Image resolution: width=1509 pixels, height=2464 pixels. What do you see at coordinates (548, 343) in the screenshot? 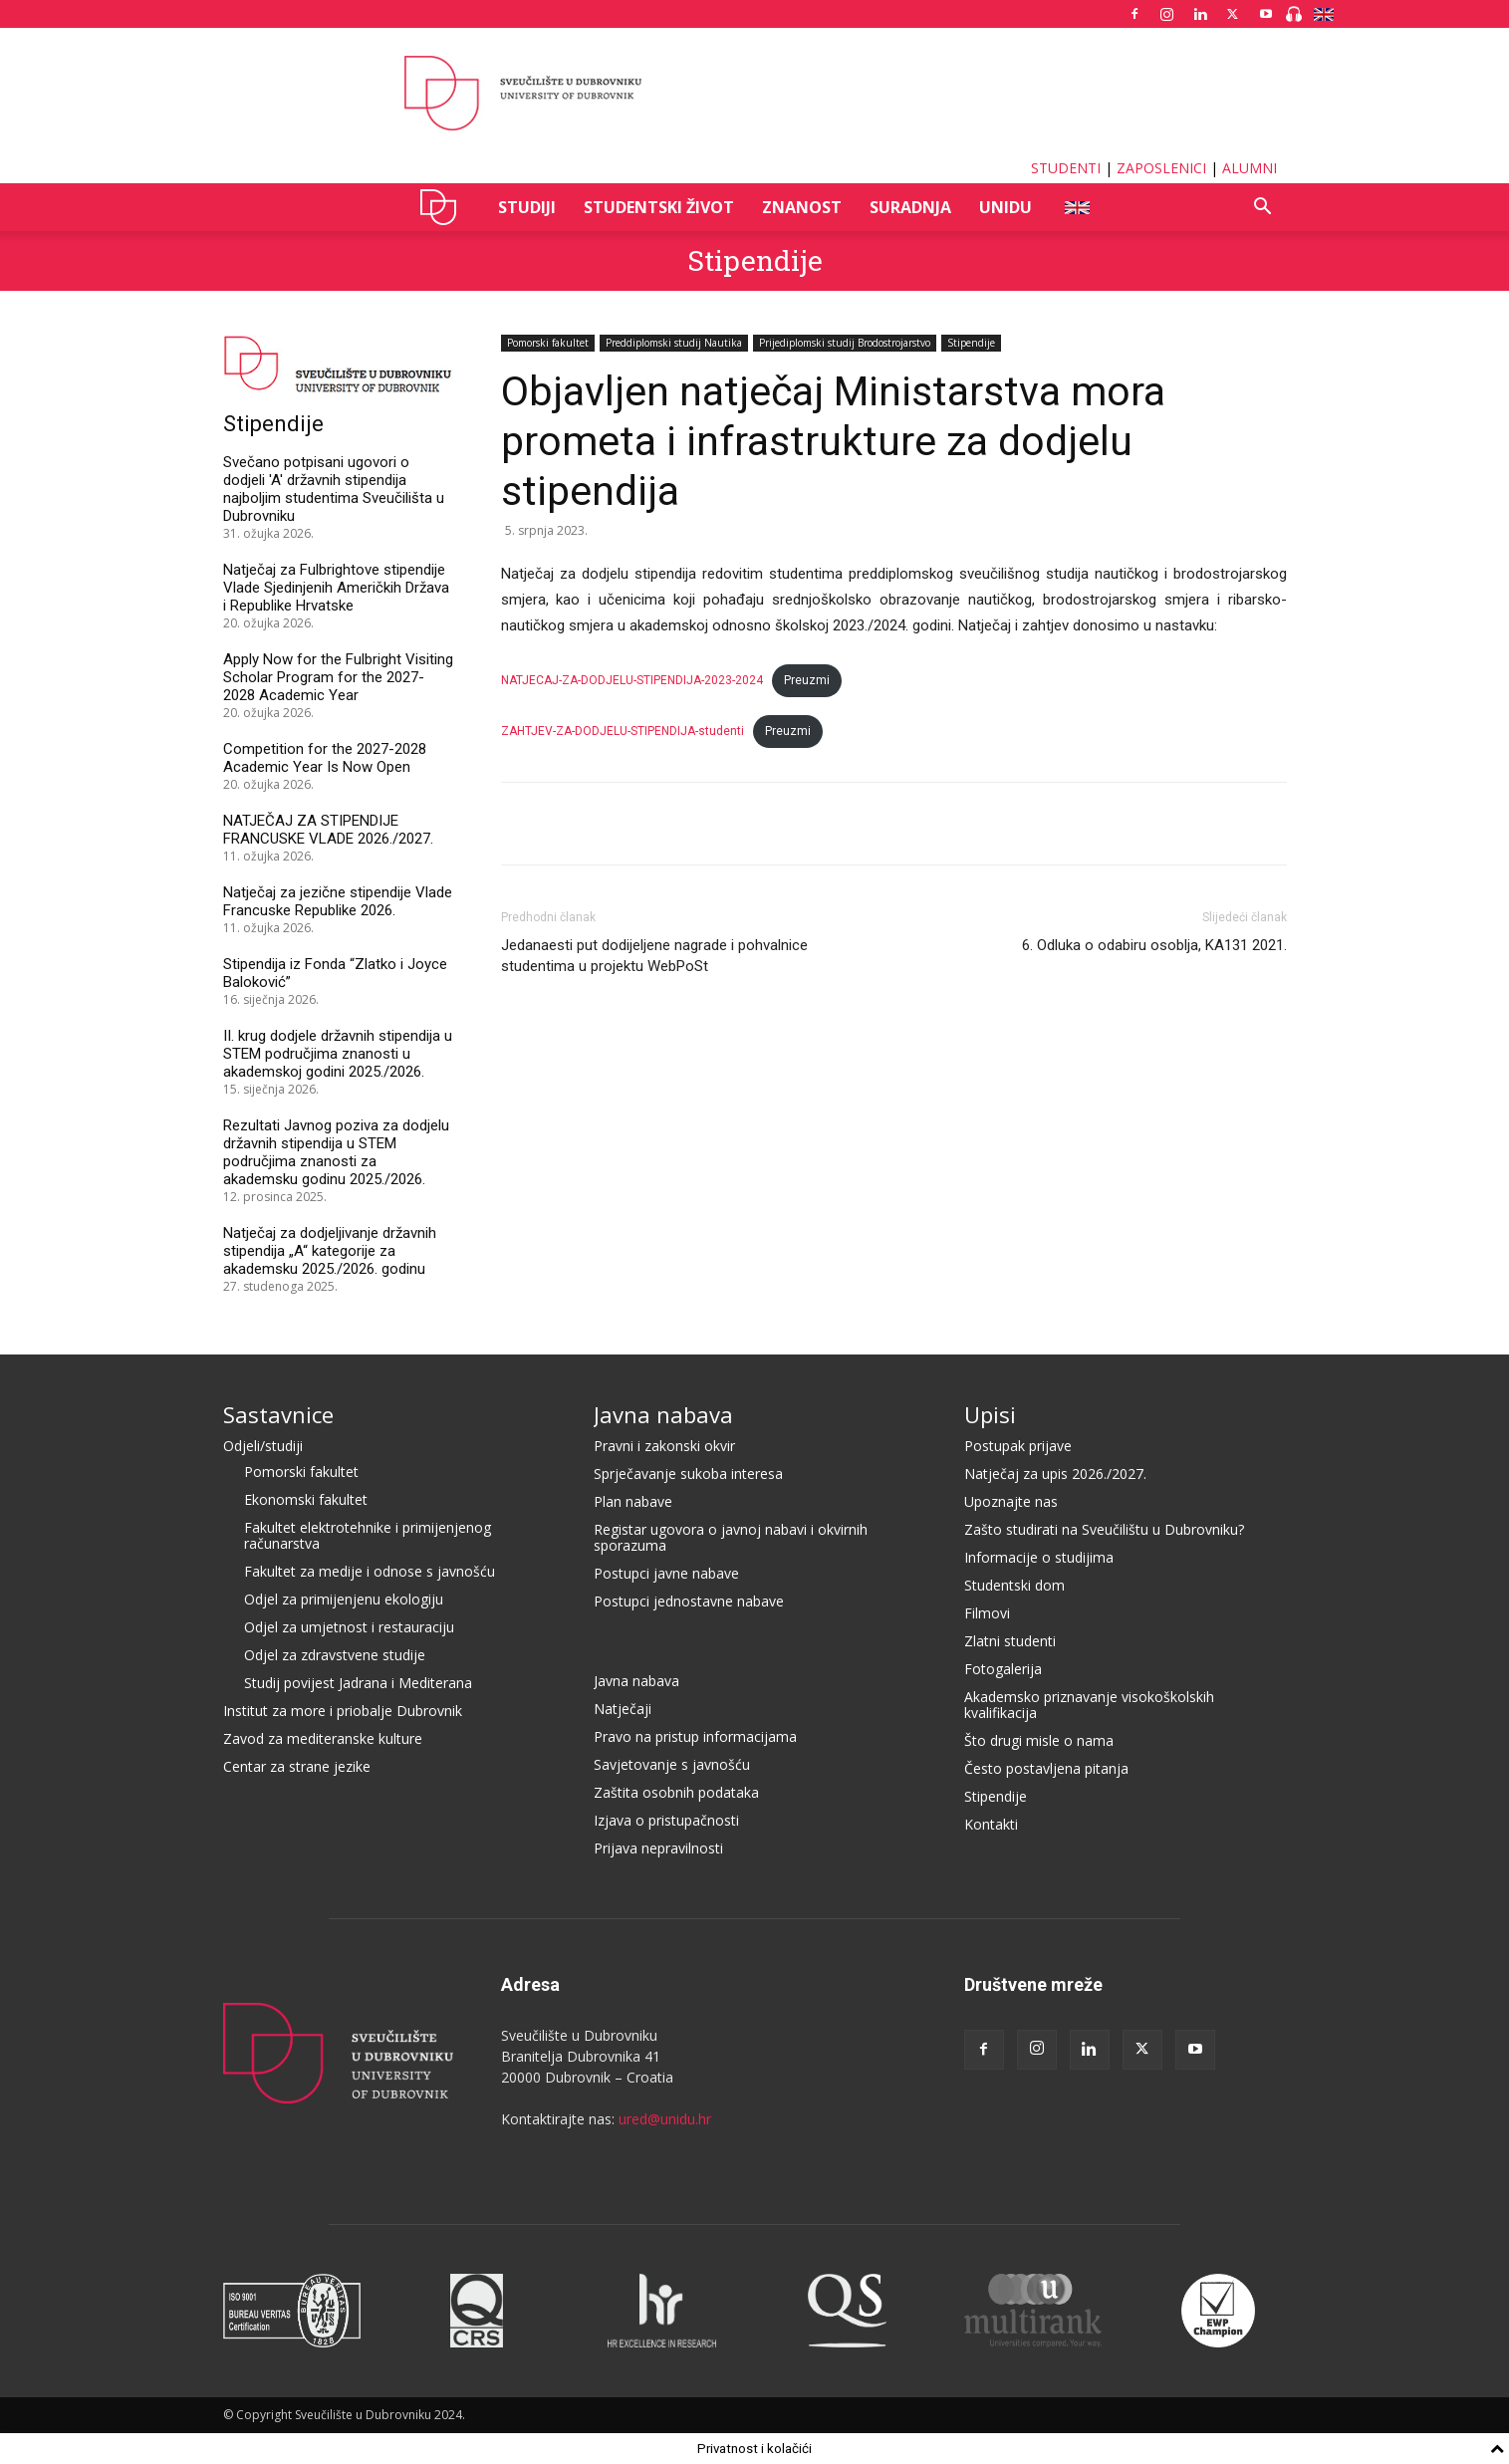
I see `Pomorski fakultet` at bounding box center [548, 343].